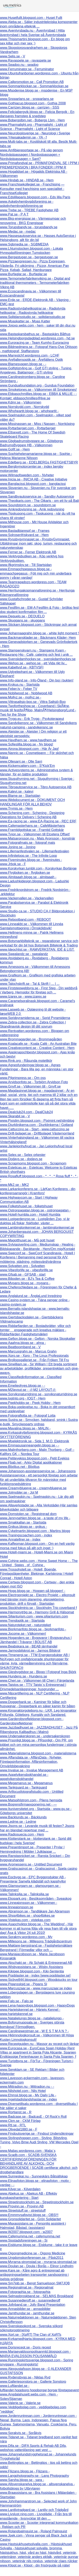  What do you see at coordinates (25, 919) in the screenshot?
I see `www.Rebootband.com - REBOOT` at bounding box center [25, 919].